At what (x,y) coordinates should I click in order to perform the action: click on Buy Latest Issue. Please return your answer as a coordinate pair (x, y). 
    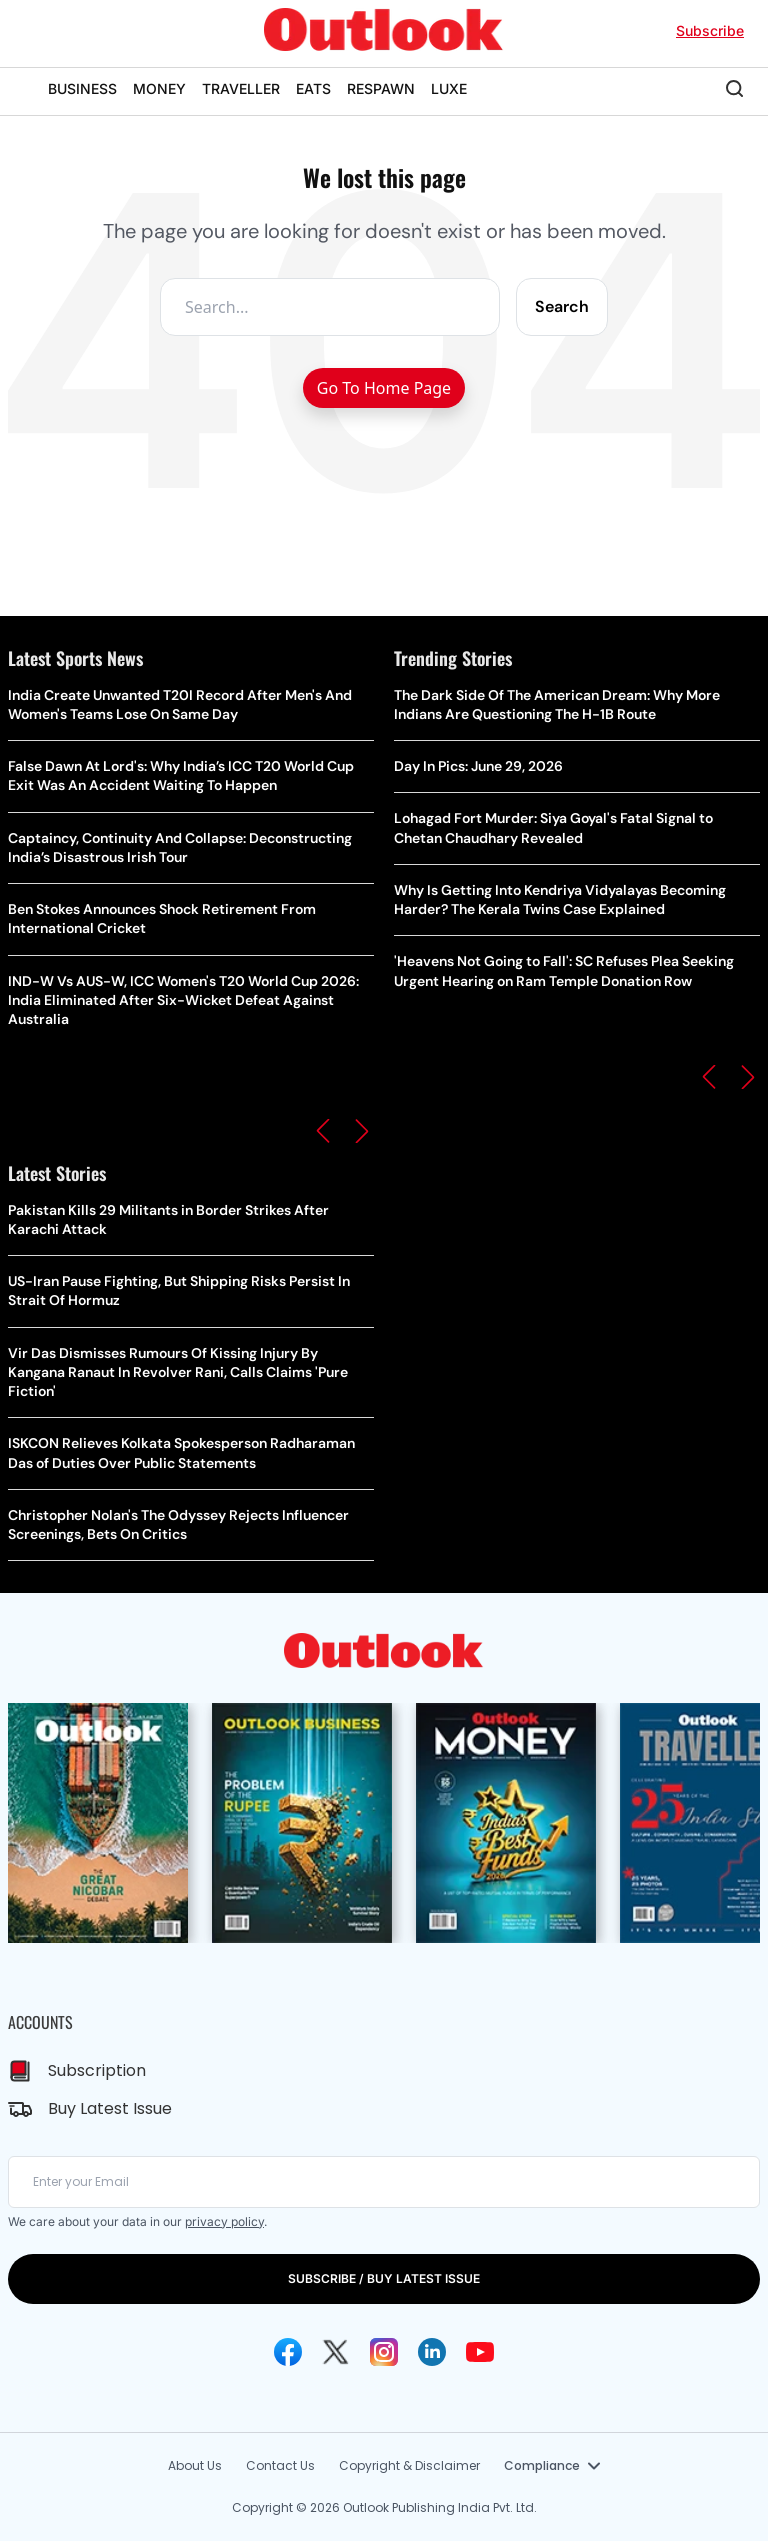
    Looking at the image, I should click on (110, 2108).